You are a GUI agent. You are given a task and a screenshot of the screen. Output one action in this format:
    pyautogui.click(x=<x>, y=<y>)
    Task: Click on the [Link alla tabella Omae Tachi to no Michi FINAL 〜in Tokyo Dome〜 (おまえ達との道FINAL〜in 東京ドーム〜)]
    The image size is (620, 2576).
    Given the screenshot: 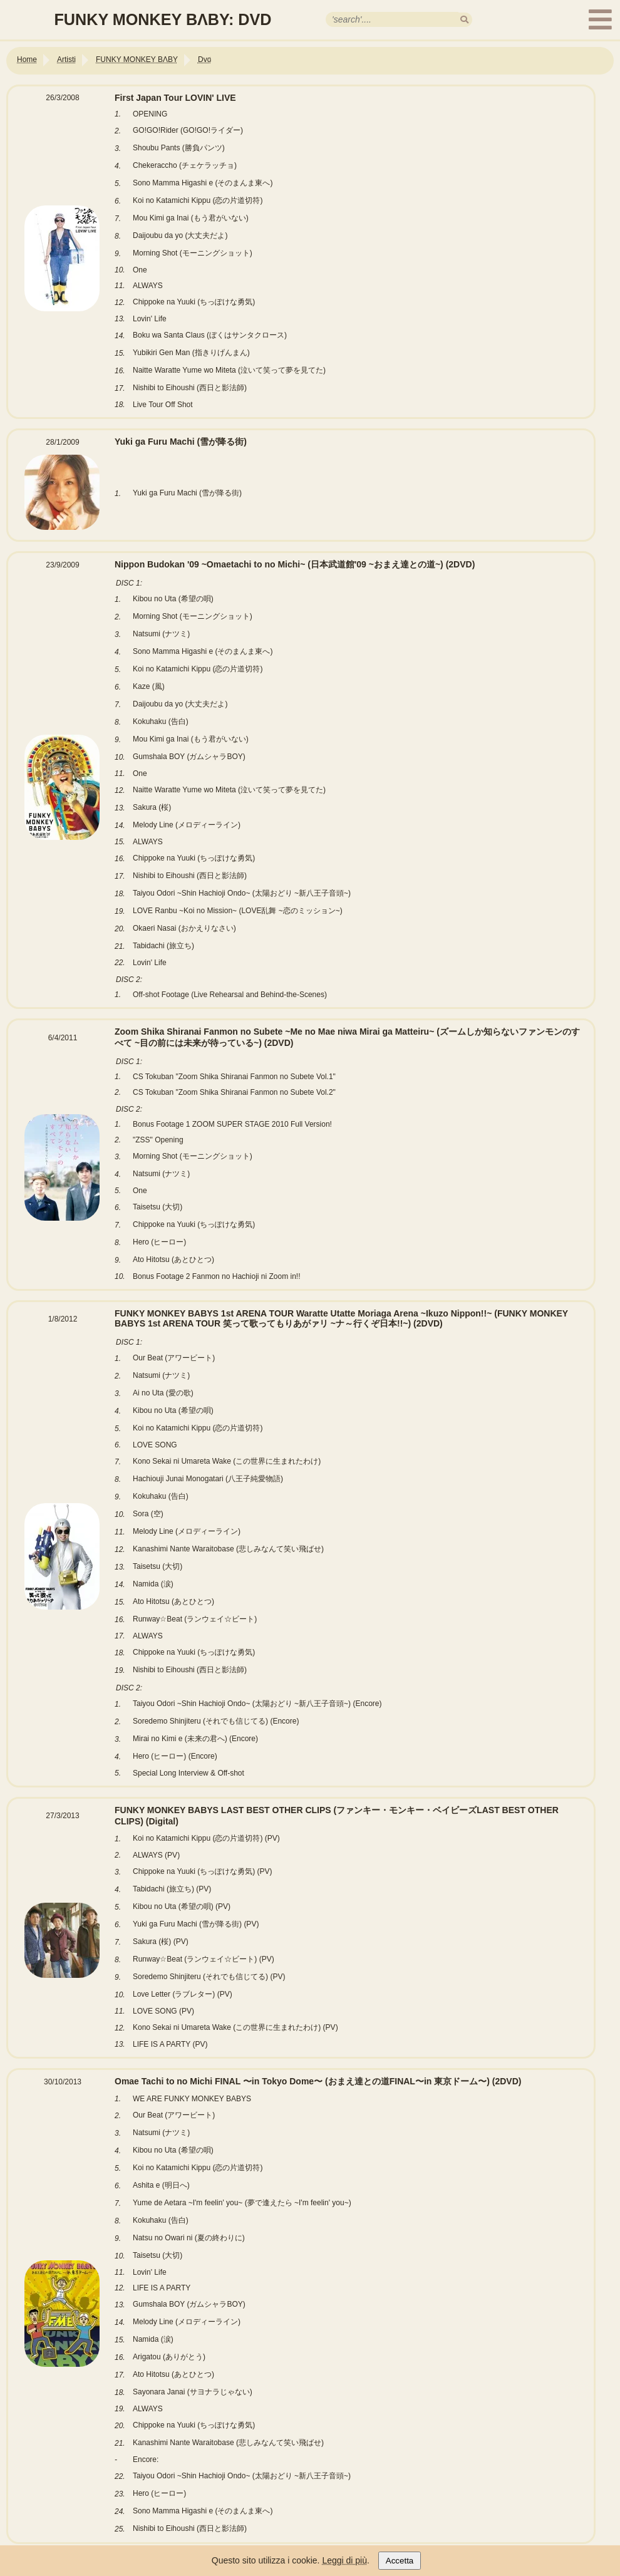 What is the action you would take?
    pyautogui.click(x=301, y=2545)
    